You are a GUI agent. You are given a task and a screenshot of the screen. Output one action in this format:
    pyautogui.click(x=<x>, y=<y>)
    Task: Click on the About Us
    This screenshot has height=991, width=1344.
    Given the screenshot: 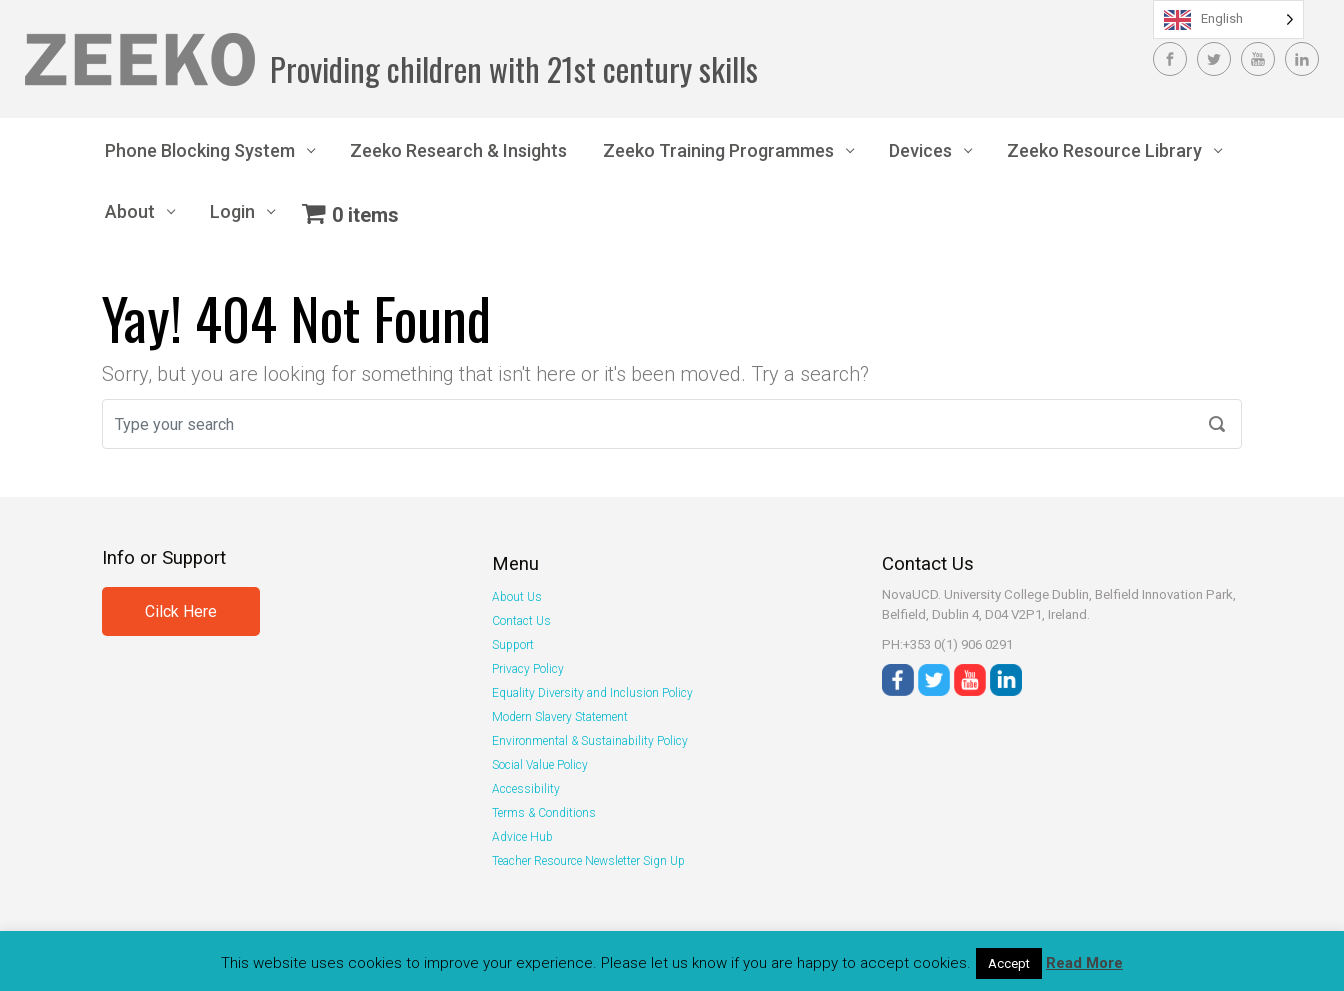 What is the action you would take?
    pyautogui.click(x=517, y=597)
    